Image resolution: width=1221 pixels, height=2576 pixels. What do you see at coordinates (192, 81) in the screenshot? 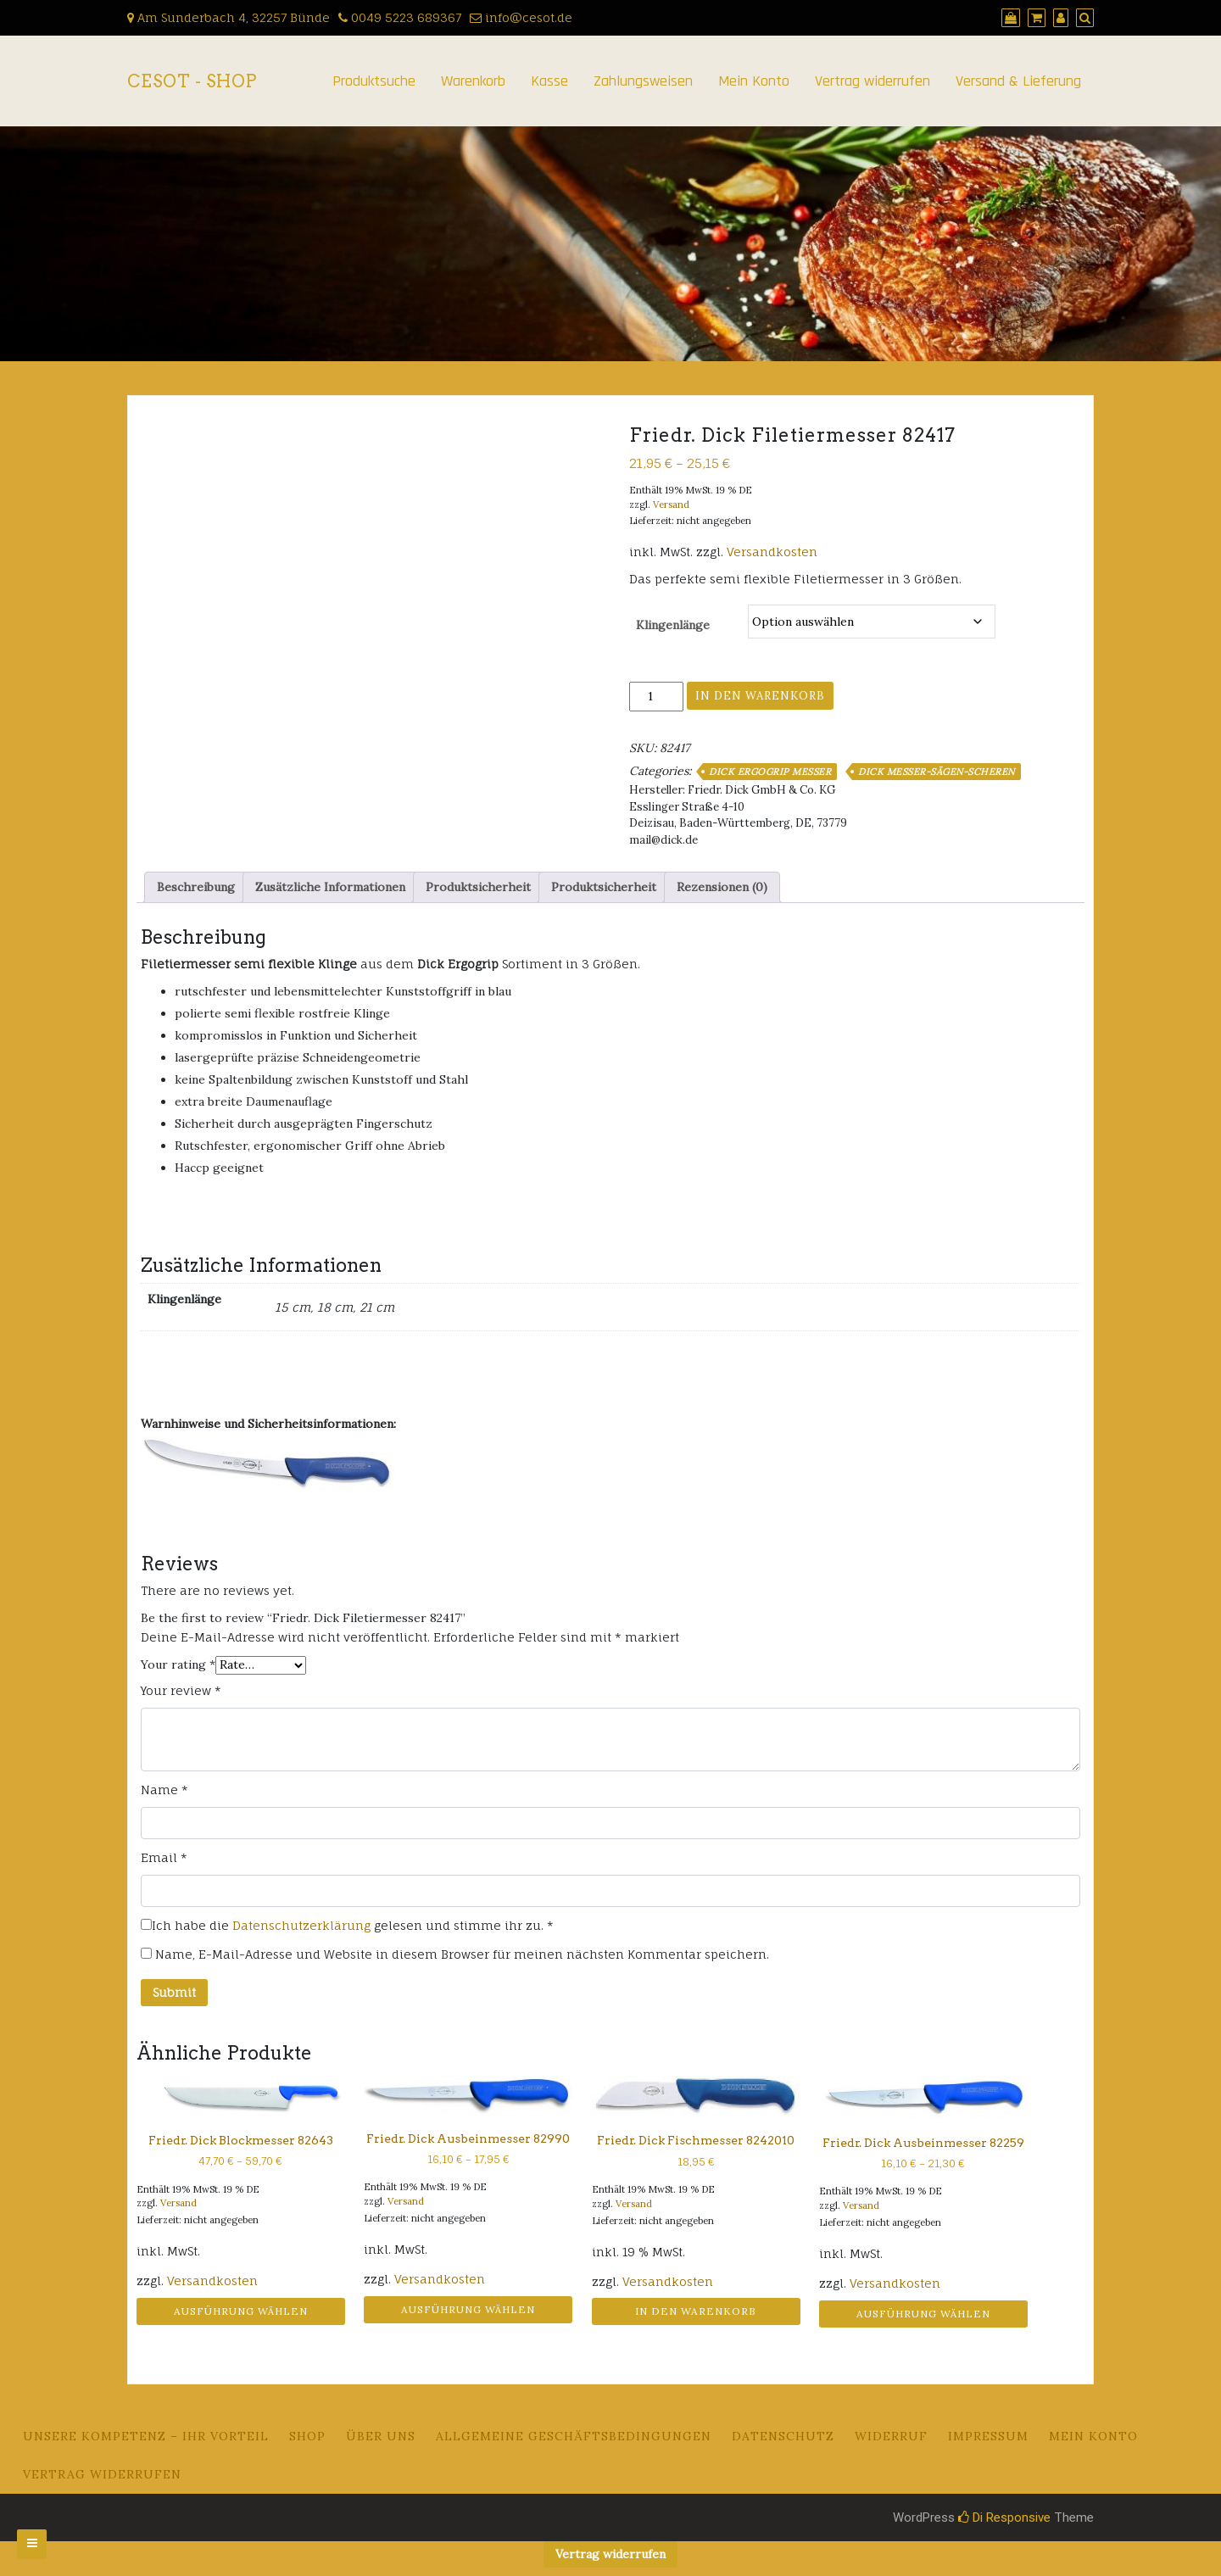
I see `CeSoT - Shop` at bounding box center [192, 81].